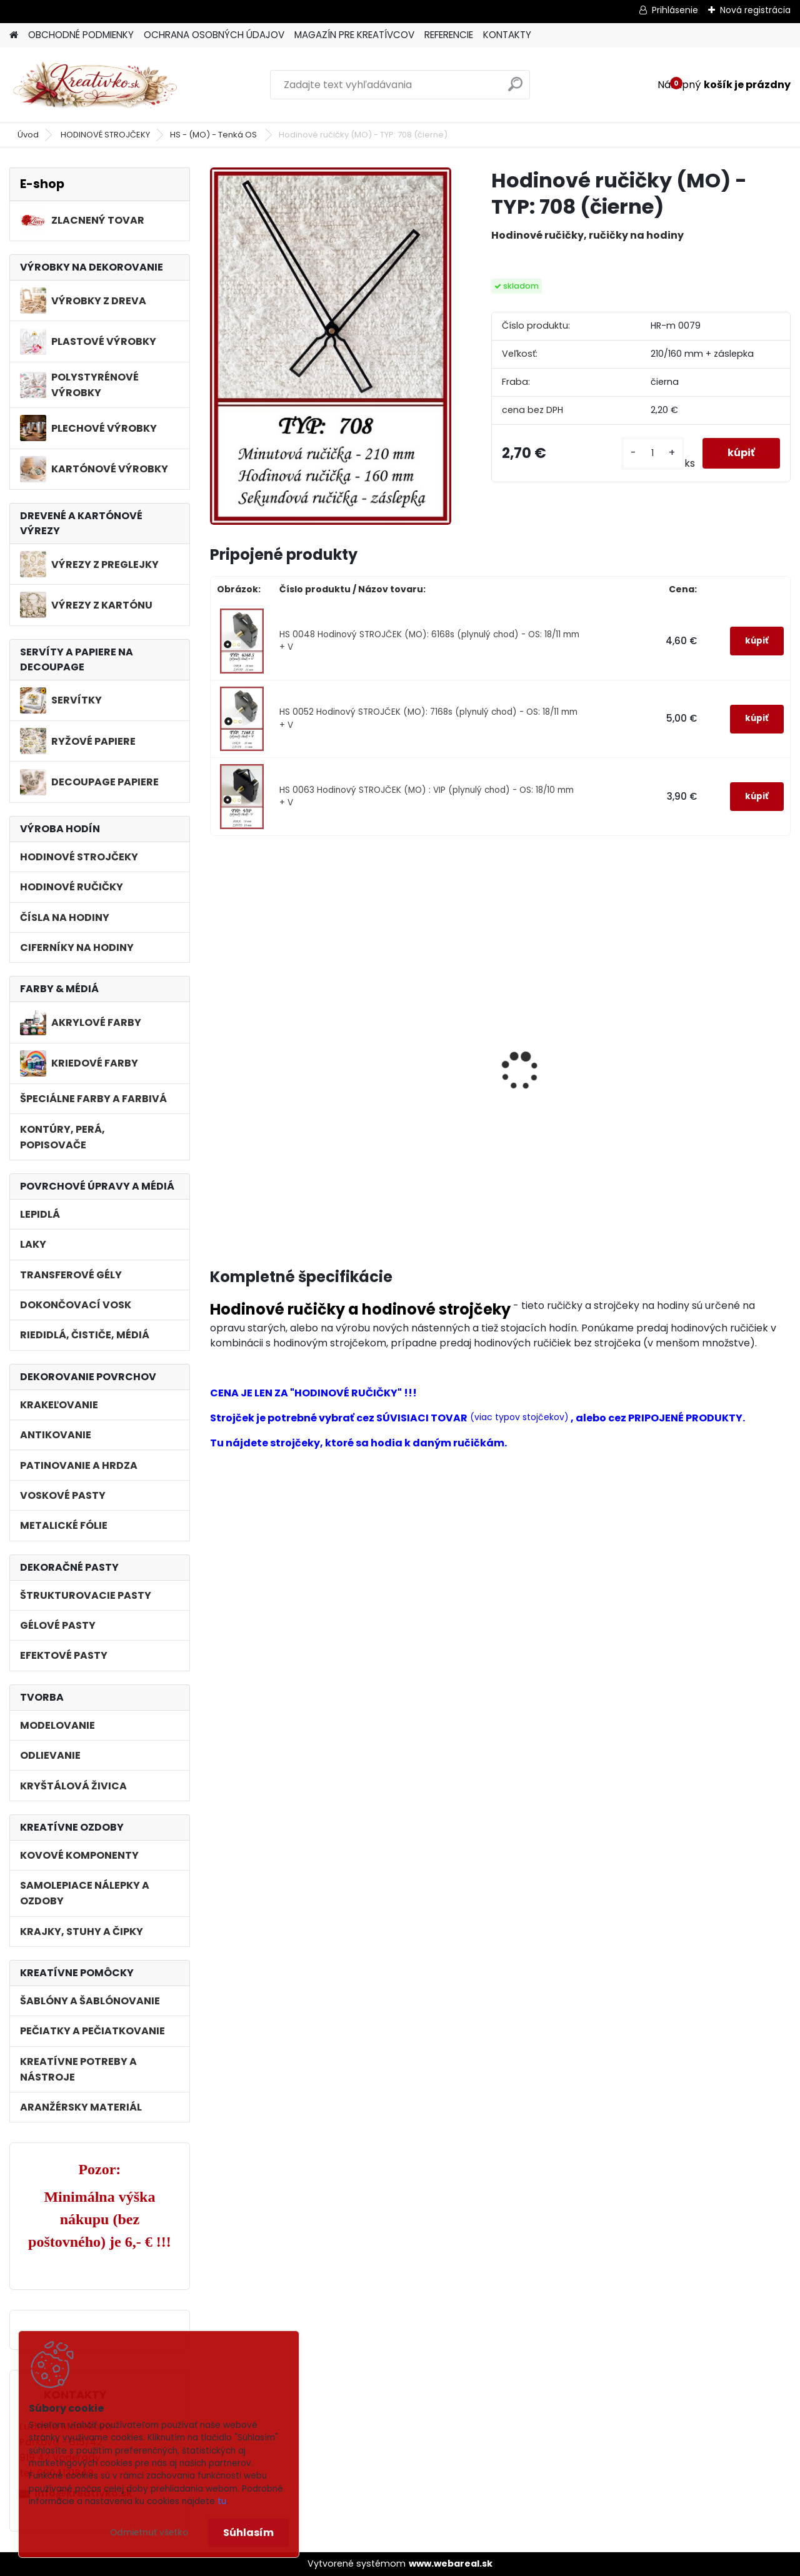  What do you see at coordinates (755, 10) in the screenshot?
I see `Nová registrácia` at bounding box center [755, 10].